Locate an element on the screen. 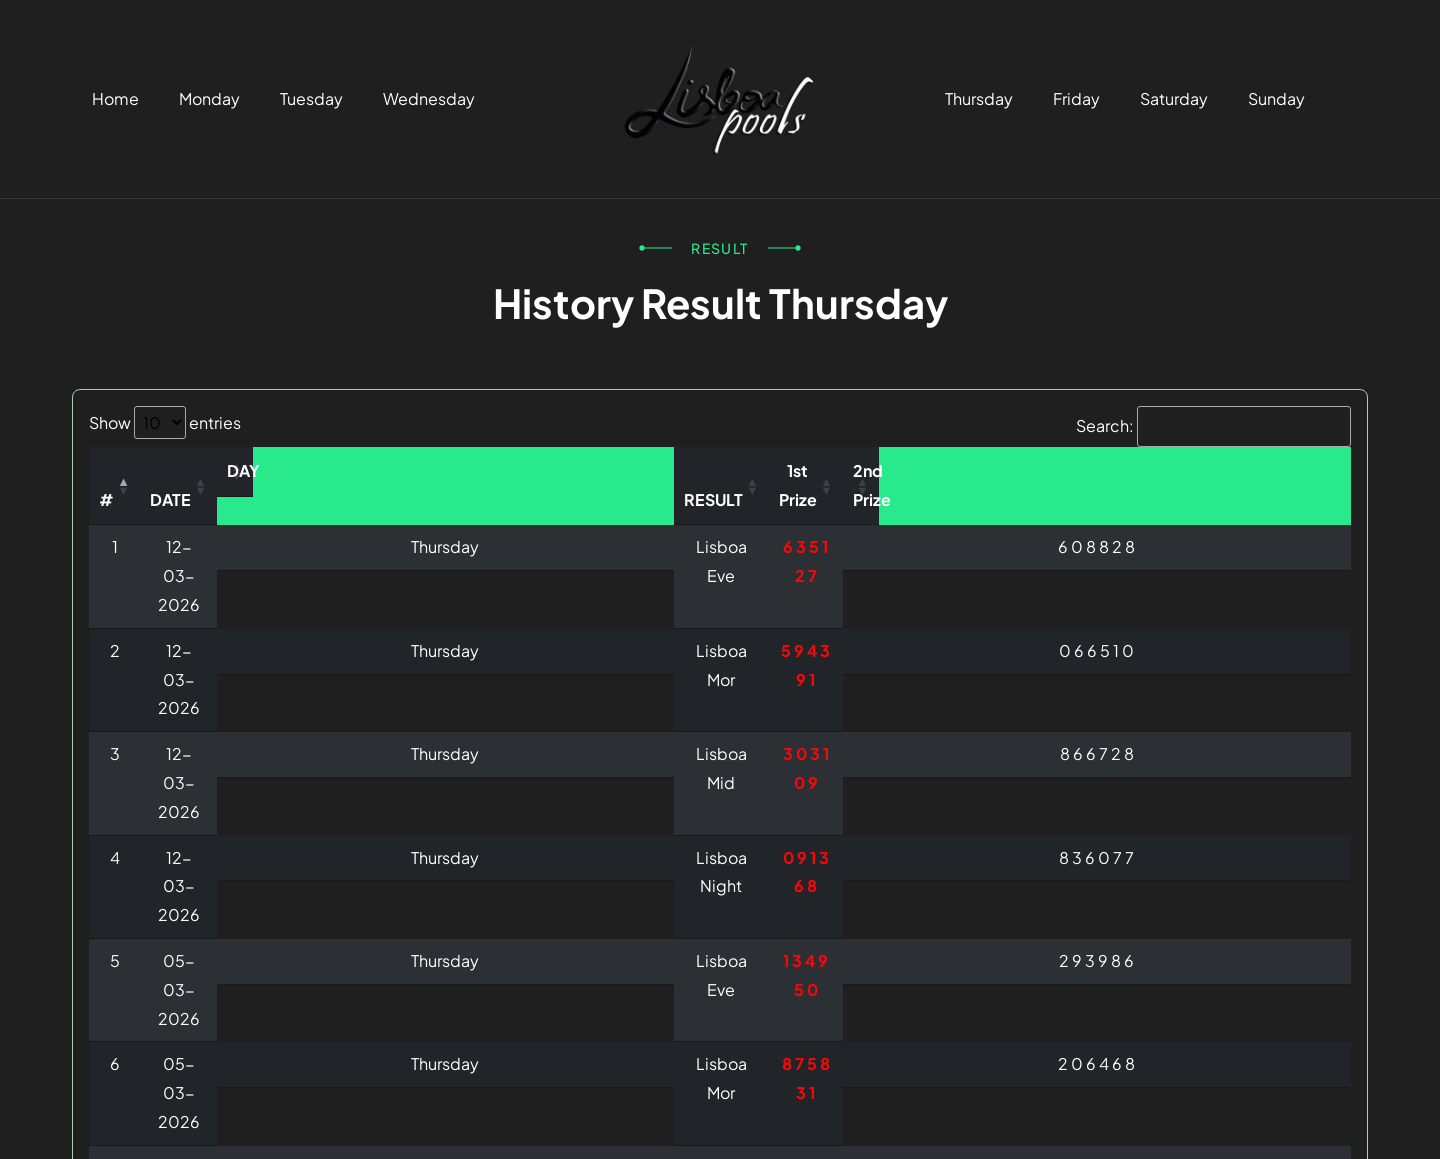 The height and width of the screenshot is (1159, 1440). Search: is located at coordinates (1213, 426).